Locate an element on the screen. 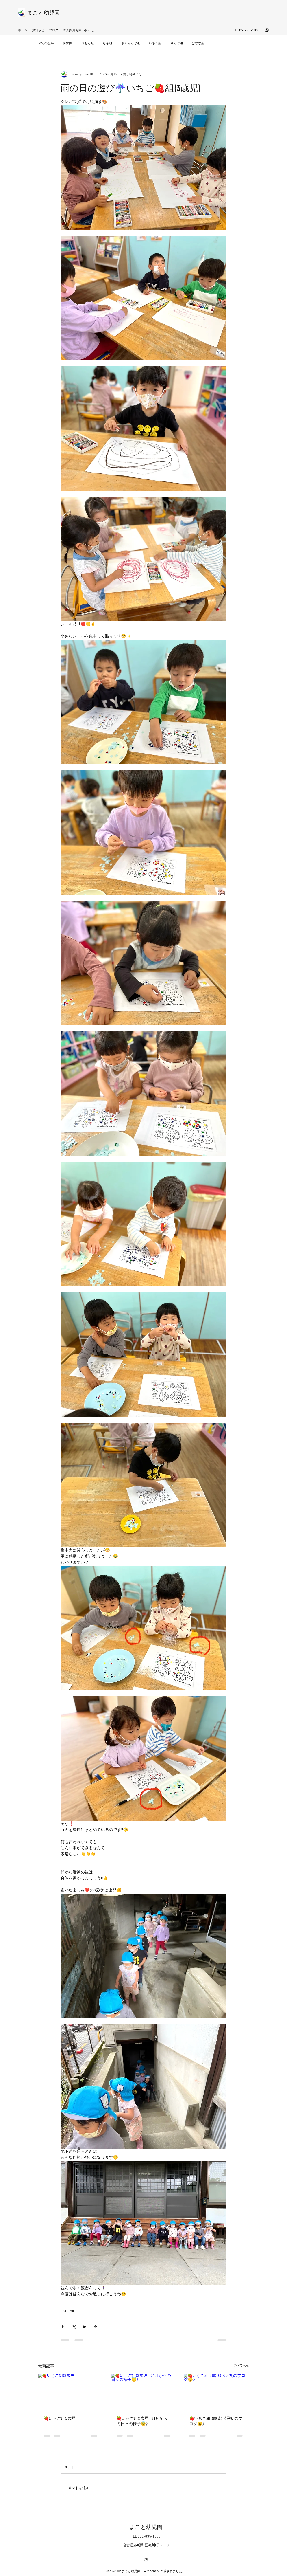 This screenshot has height=2576, width=287. ばなな組 is located at coordinates (198, 43).